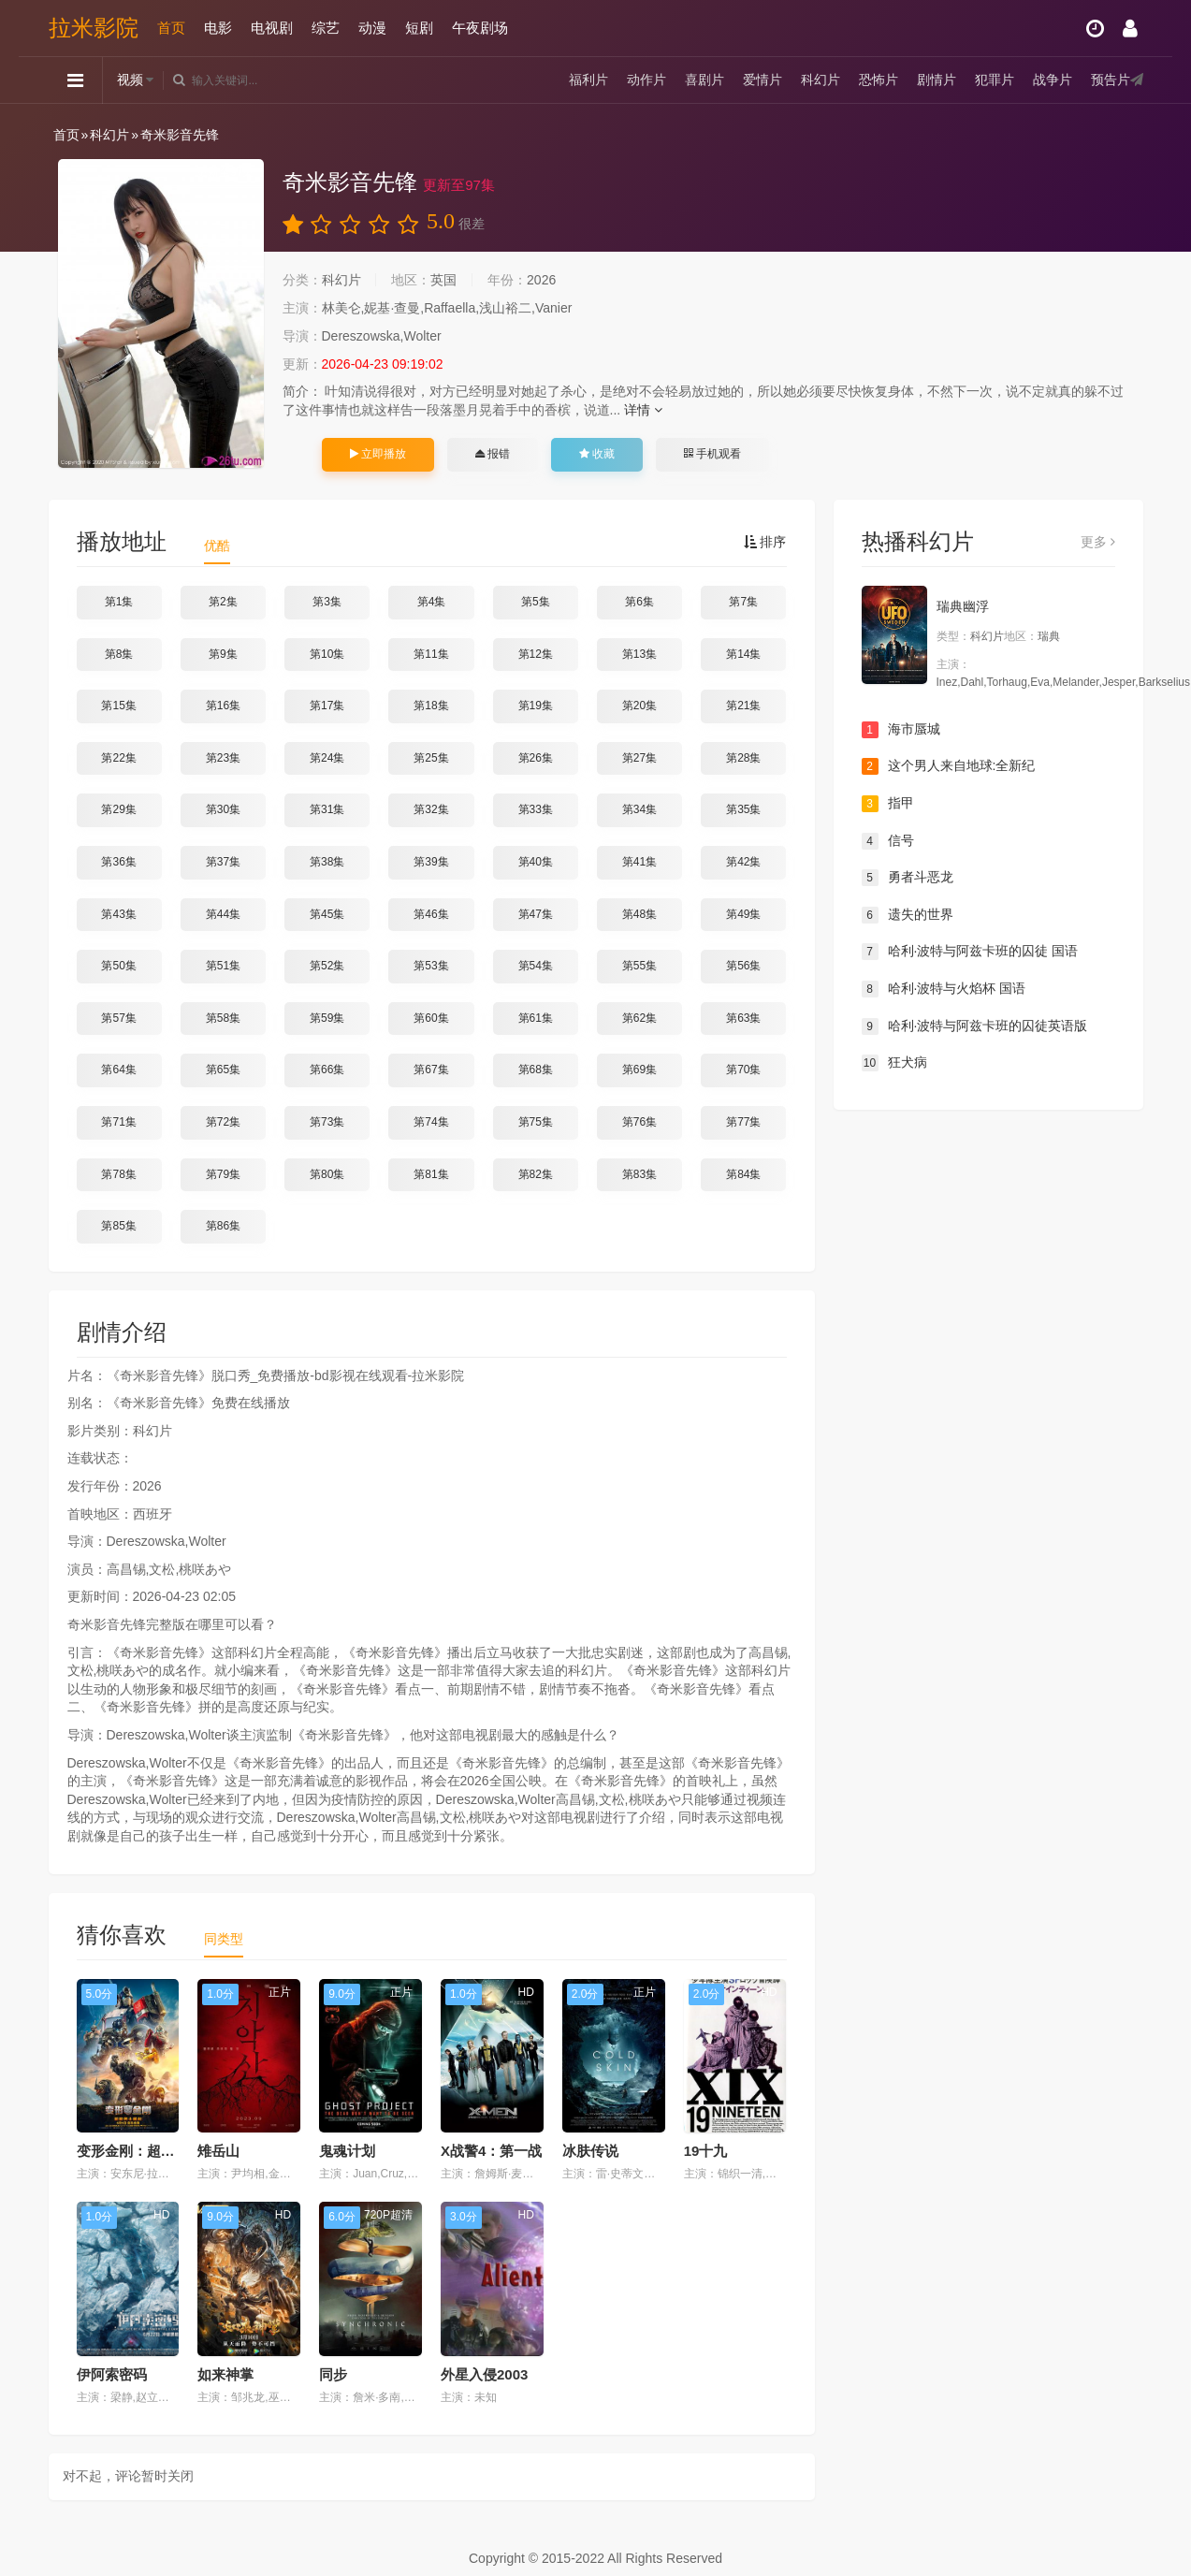 This screenshot has width=1191, height=2576. Describe the element at coordinates (327, 1018) in the screenshot. I see `第59集` at that location.